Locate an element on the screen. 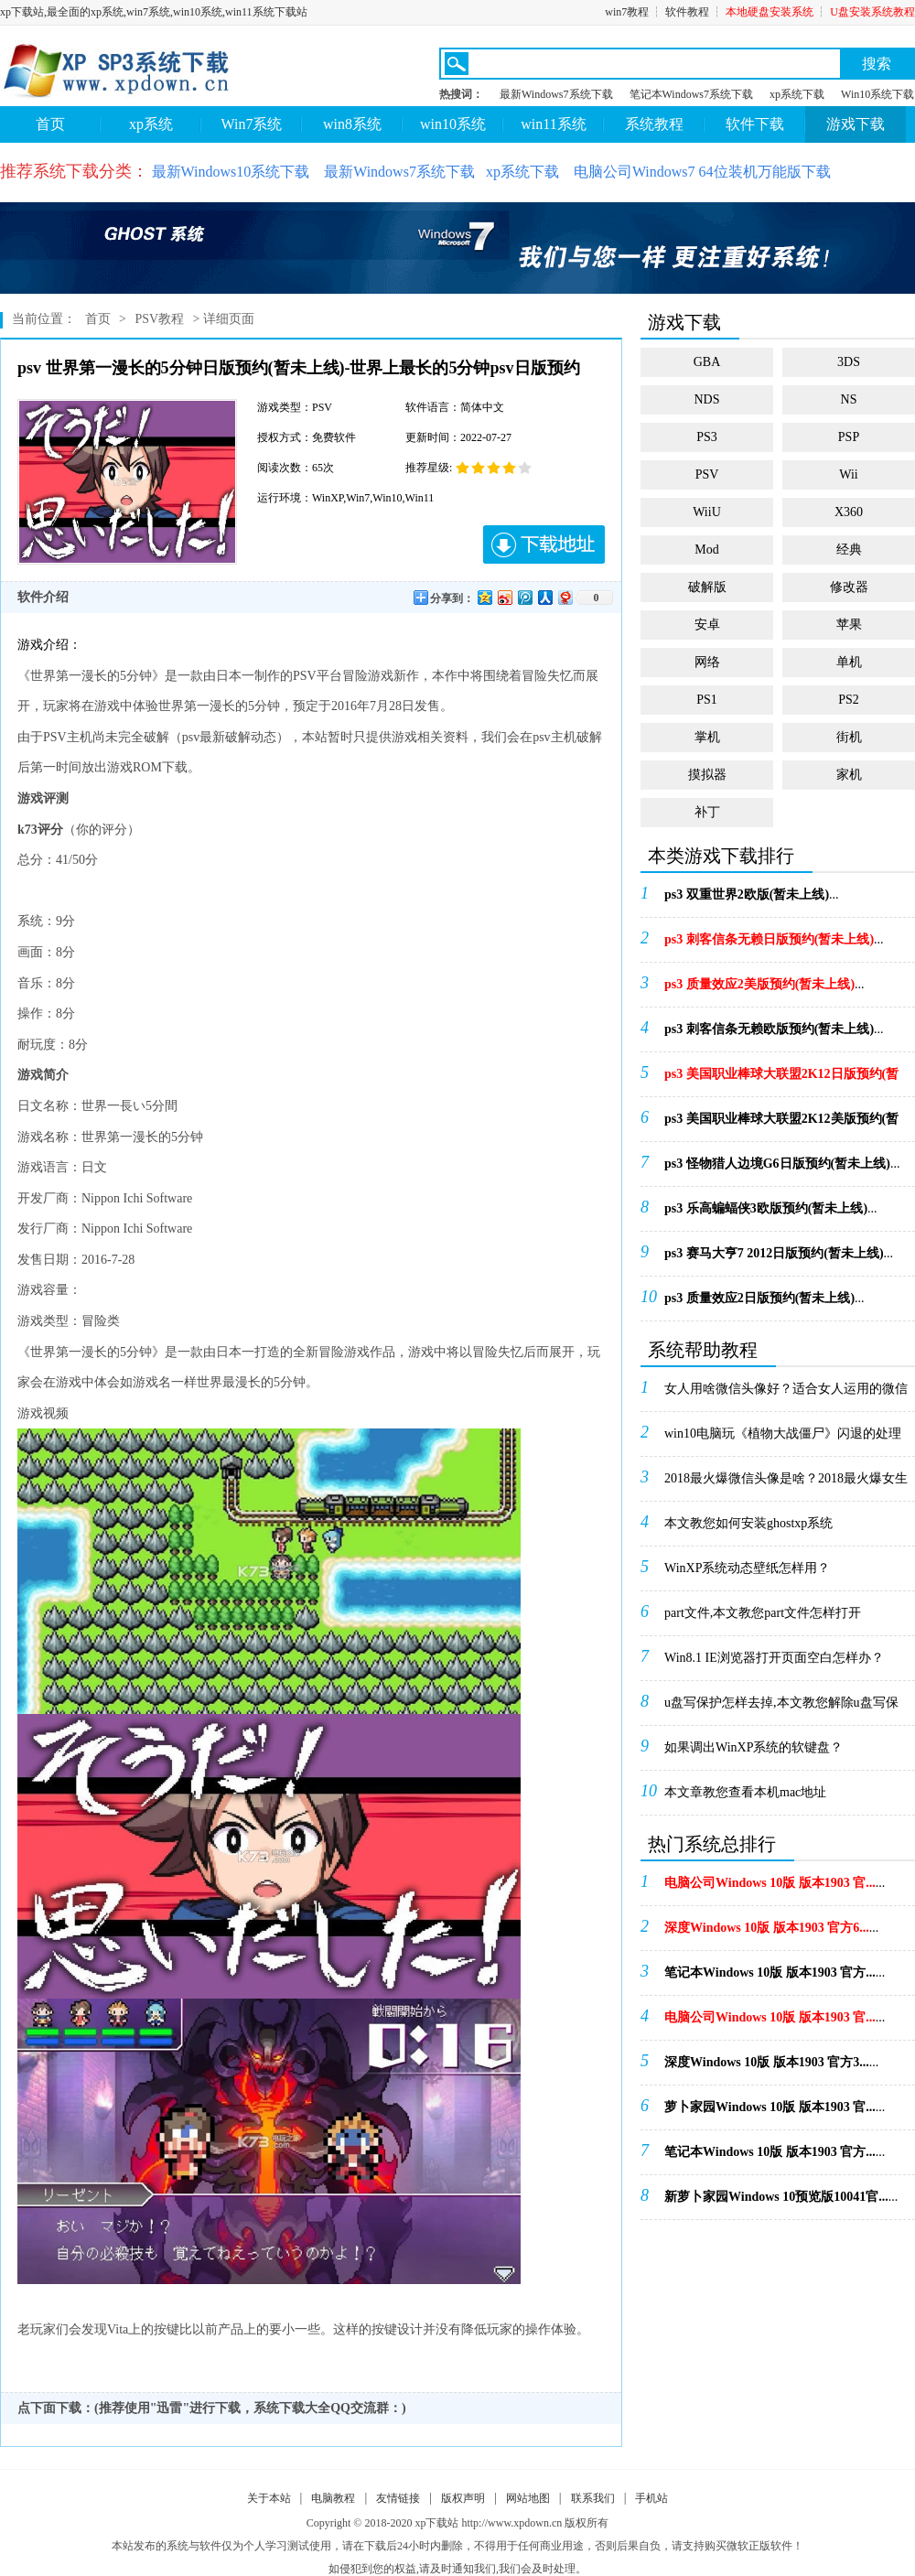 This screenshot has height=2576, width=915. 手机站 is located at coordinates (651, 2498).